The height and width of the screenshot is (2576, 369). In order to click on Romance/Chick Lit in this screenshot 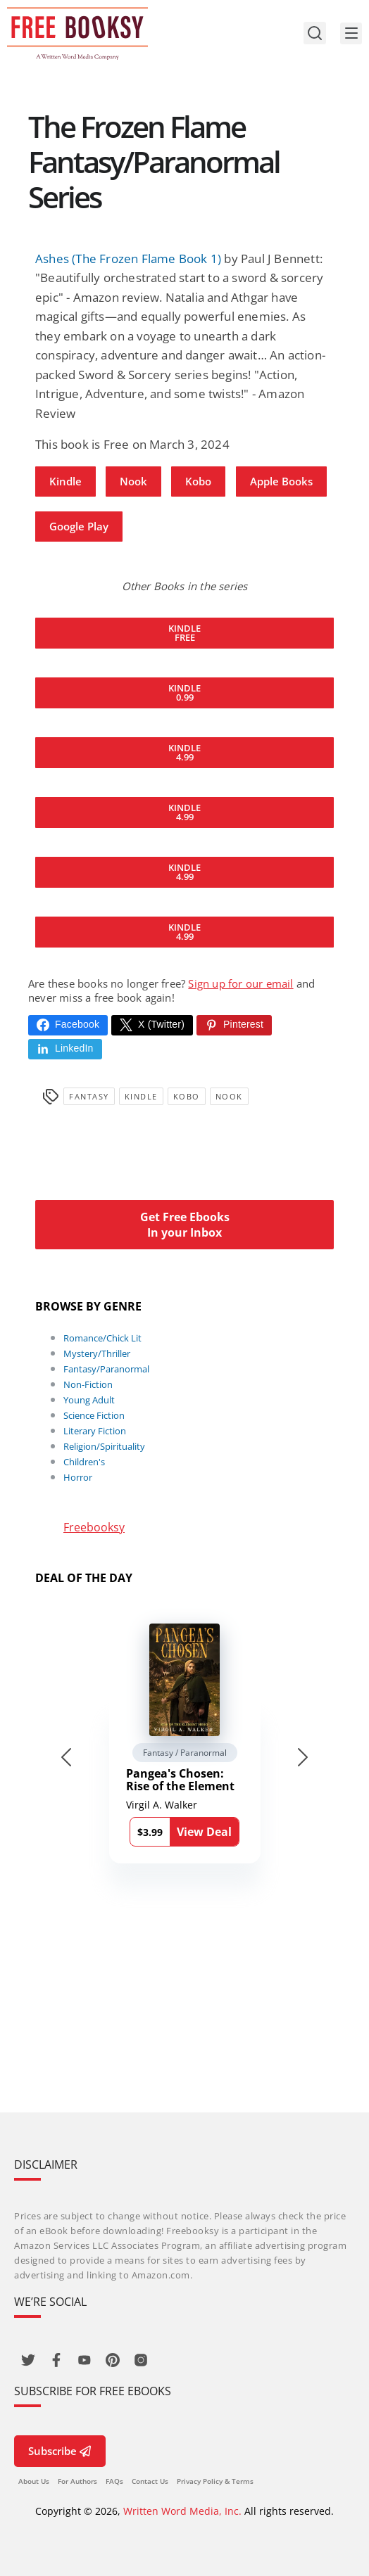, I will do `click(102, 1338)`.